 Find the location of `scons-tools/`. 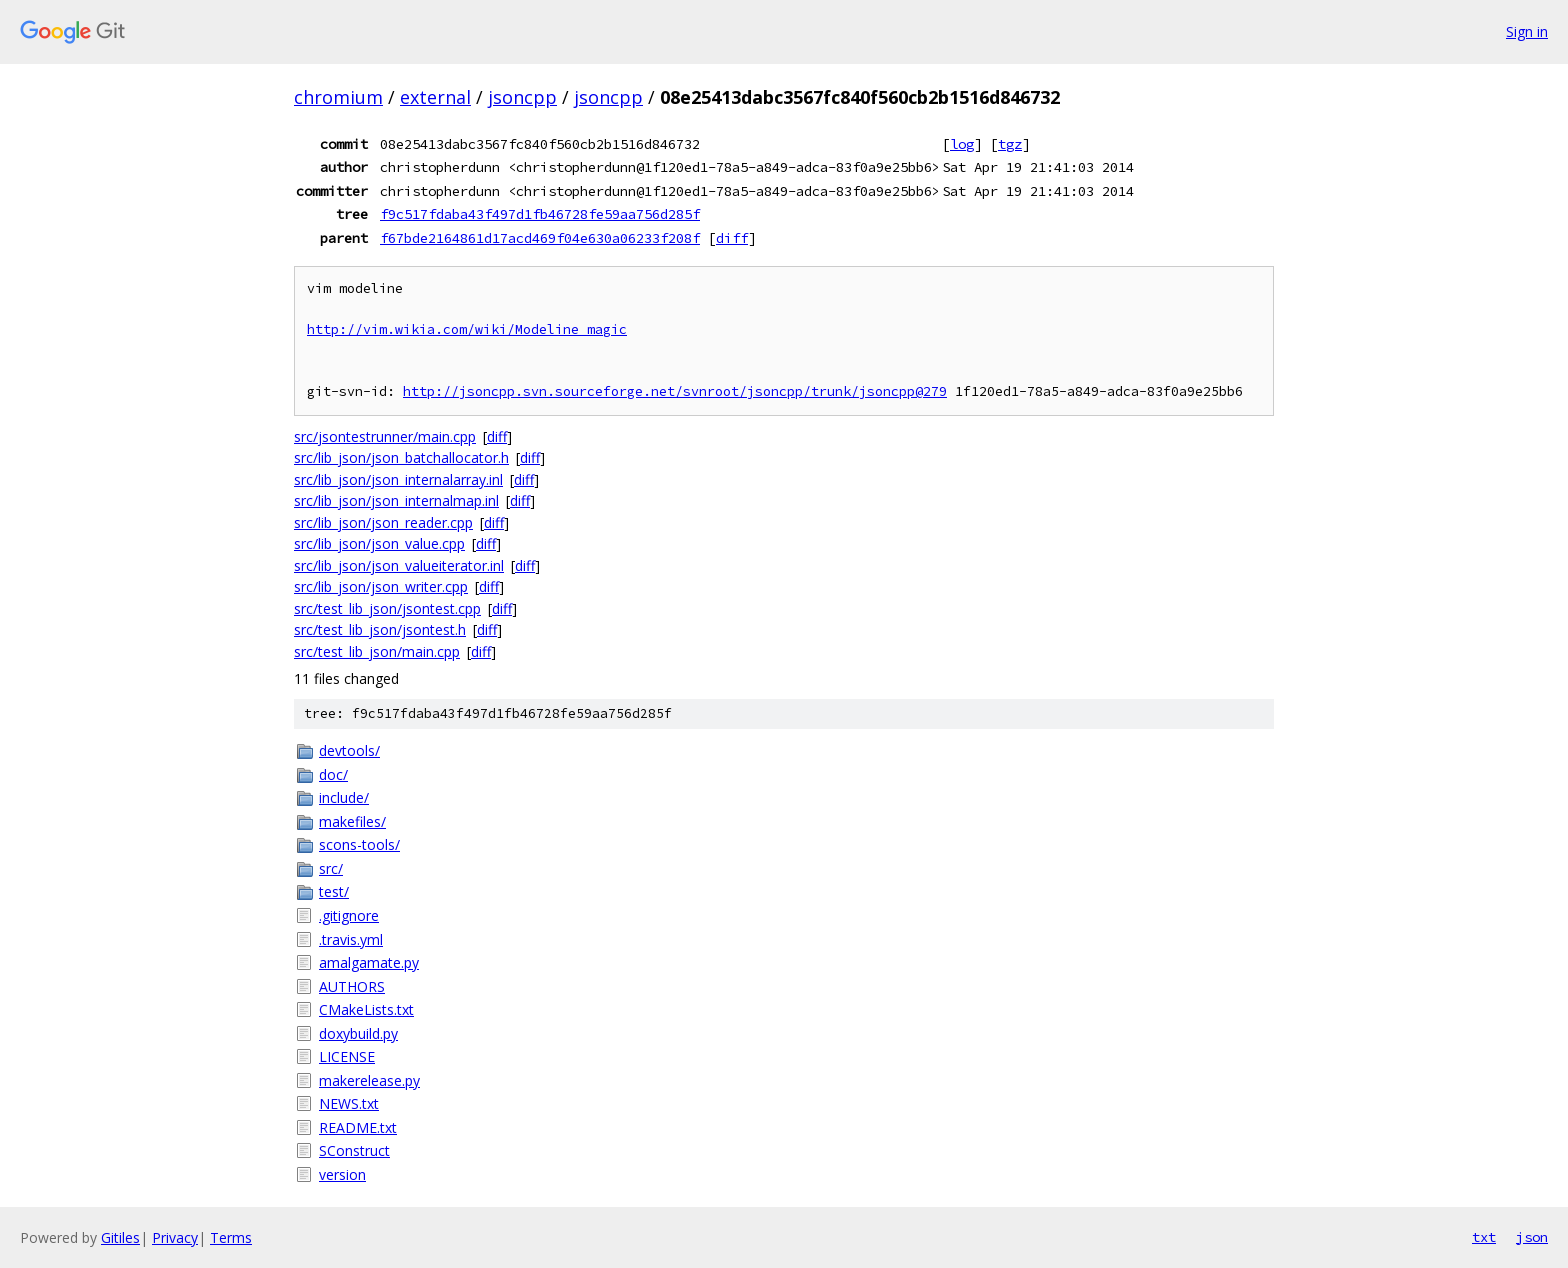

scons-tools/ is located at coordinates (359, 844).